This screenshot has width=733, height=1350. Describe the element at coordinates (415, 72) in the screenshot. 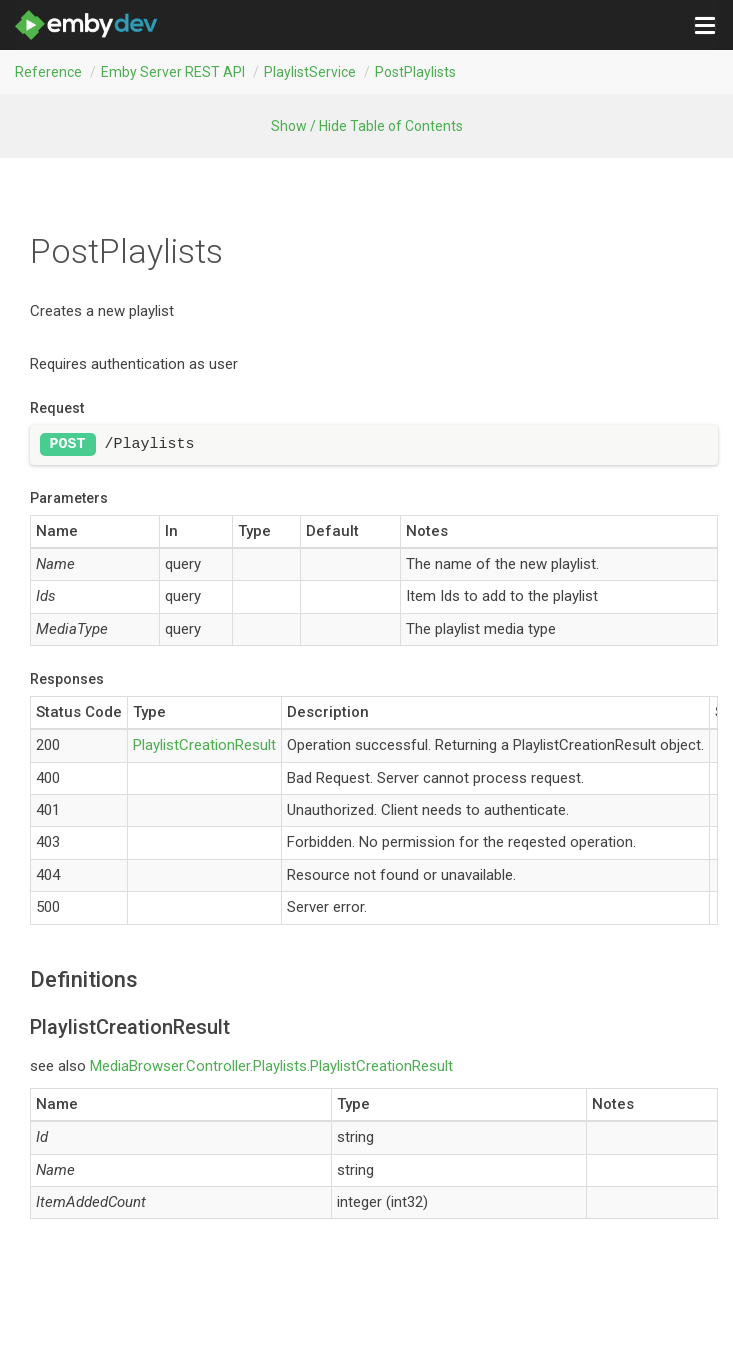

I see `postPlaylists` at that location.